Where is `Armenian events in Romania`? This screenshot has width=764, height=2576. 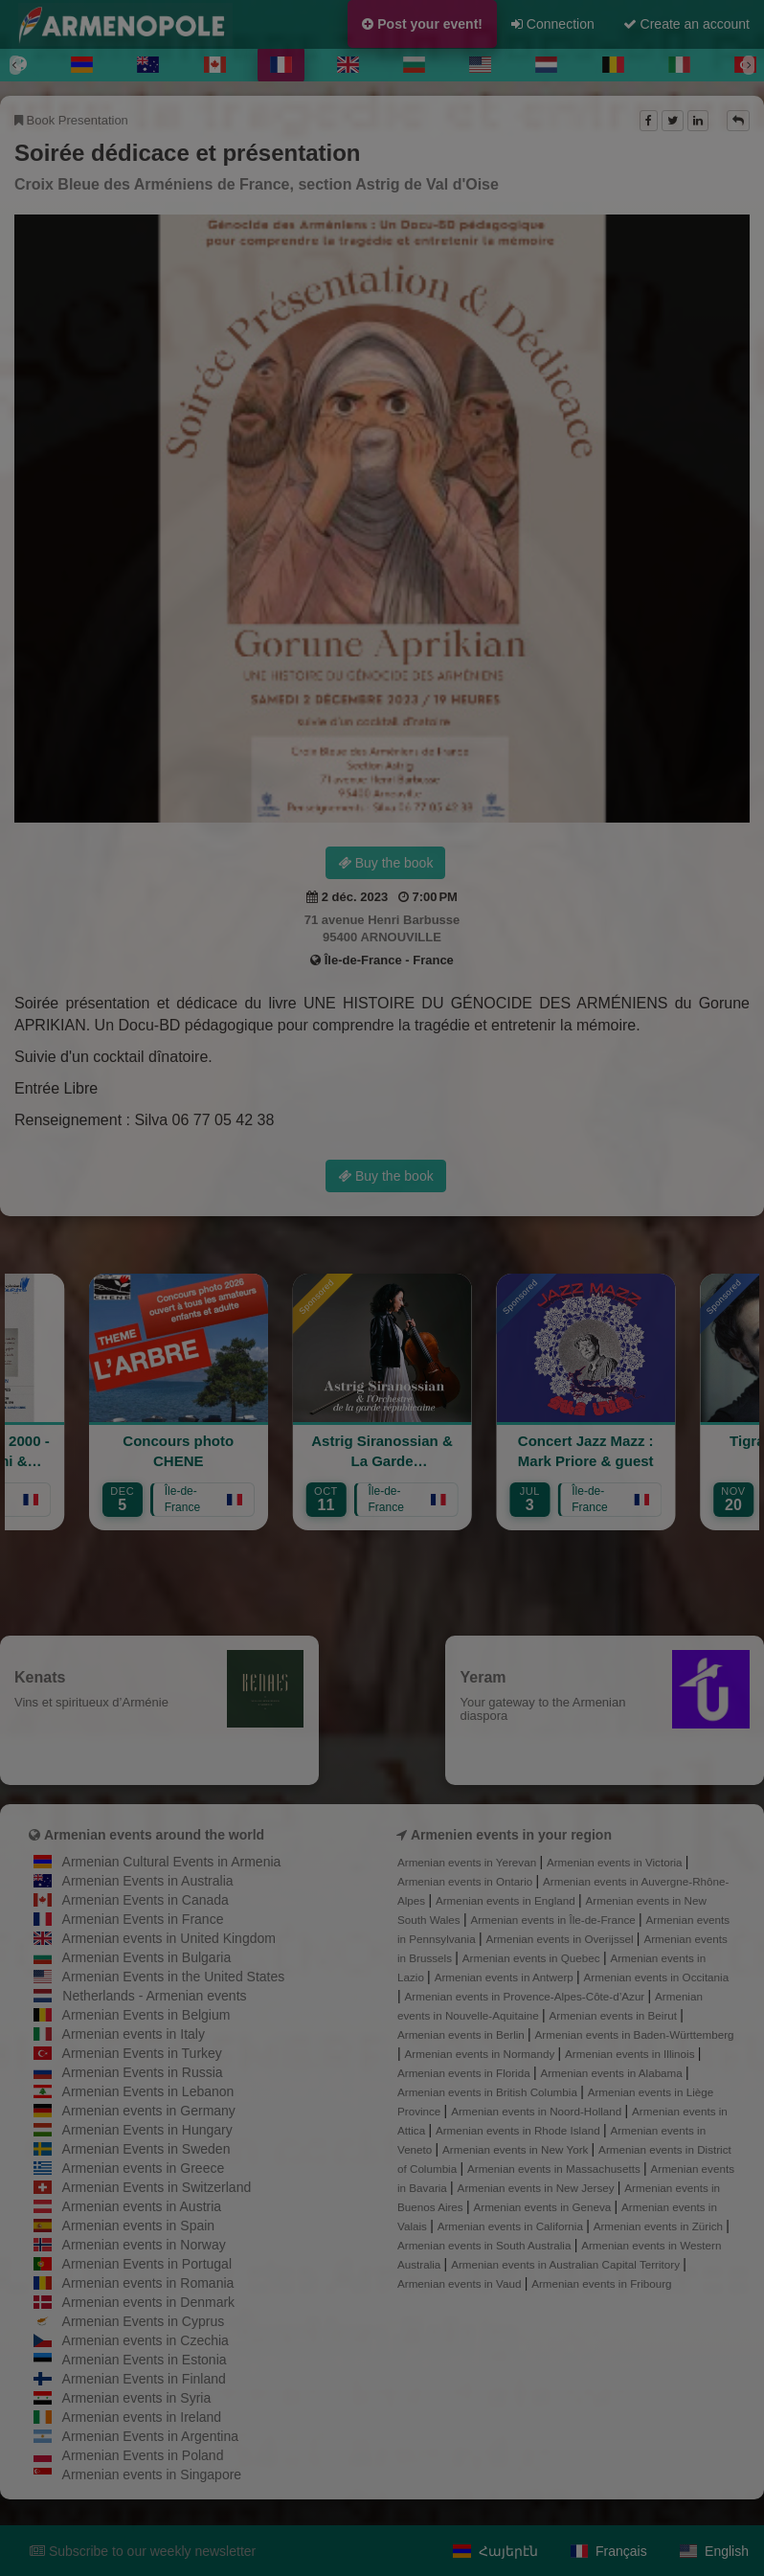 Armenian events in Romania is located at coordinates (148, 2283).